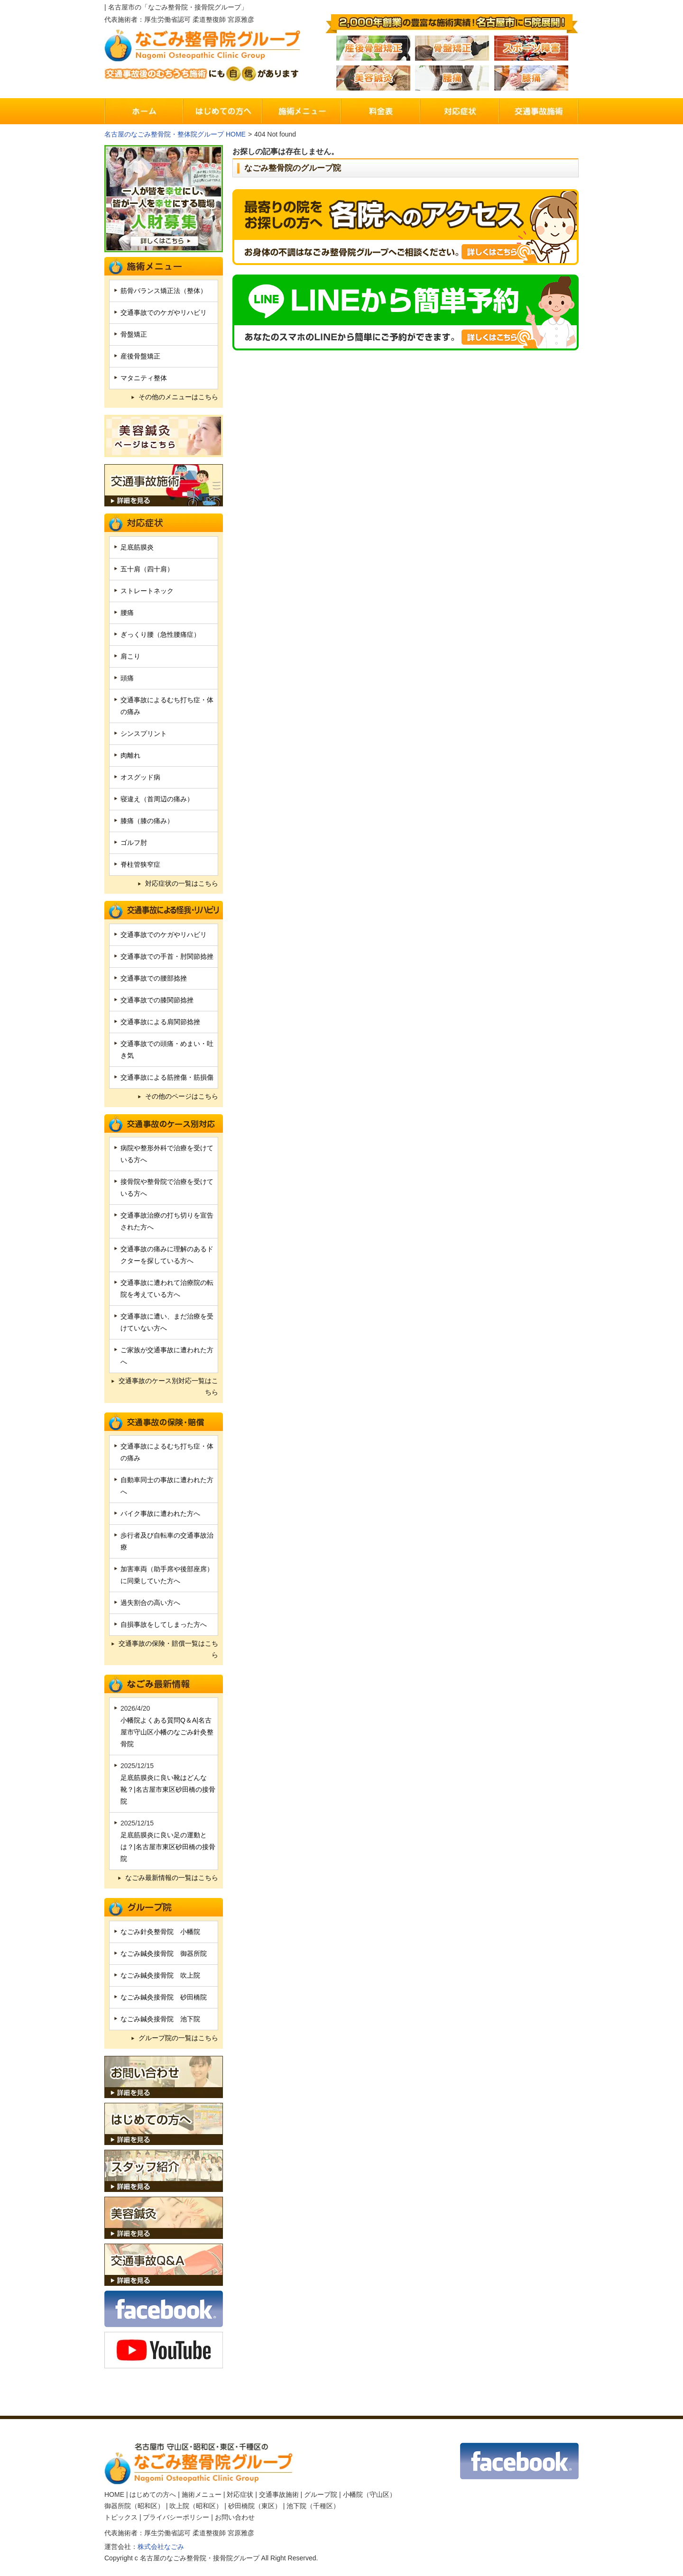  Describe the element at coordinates (167, 1846) in the screenshot. I see `足底筋膜炎に良い足の運動とは？|名古屋市東区砂田橋の接骨院` at that location.